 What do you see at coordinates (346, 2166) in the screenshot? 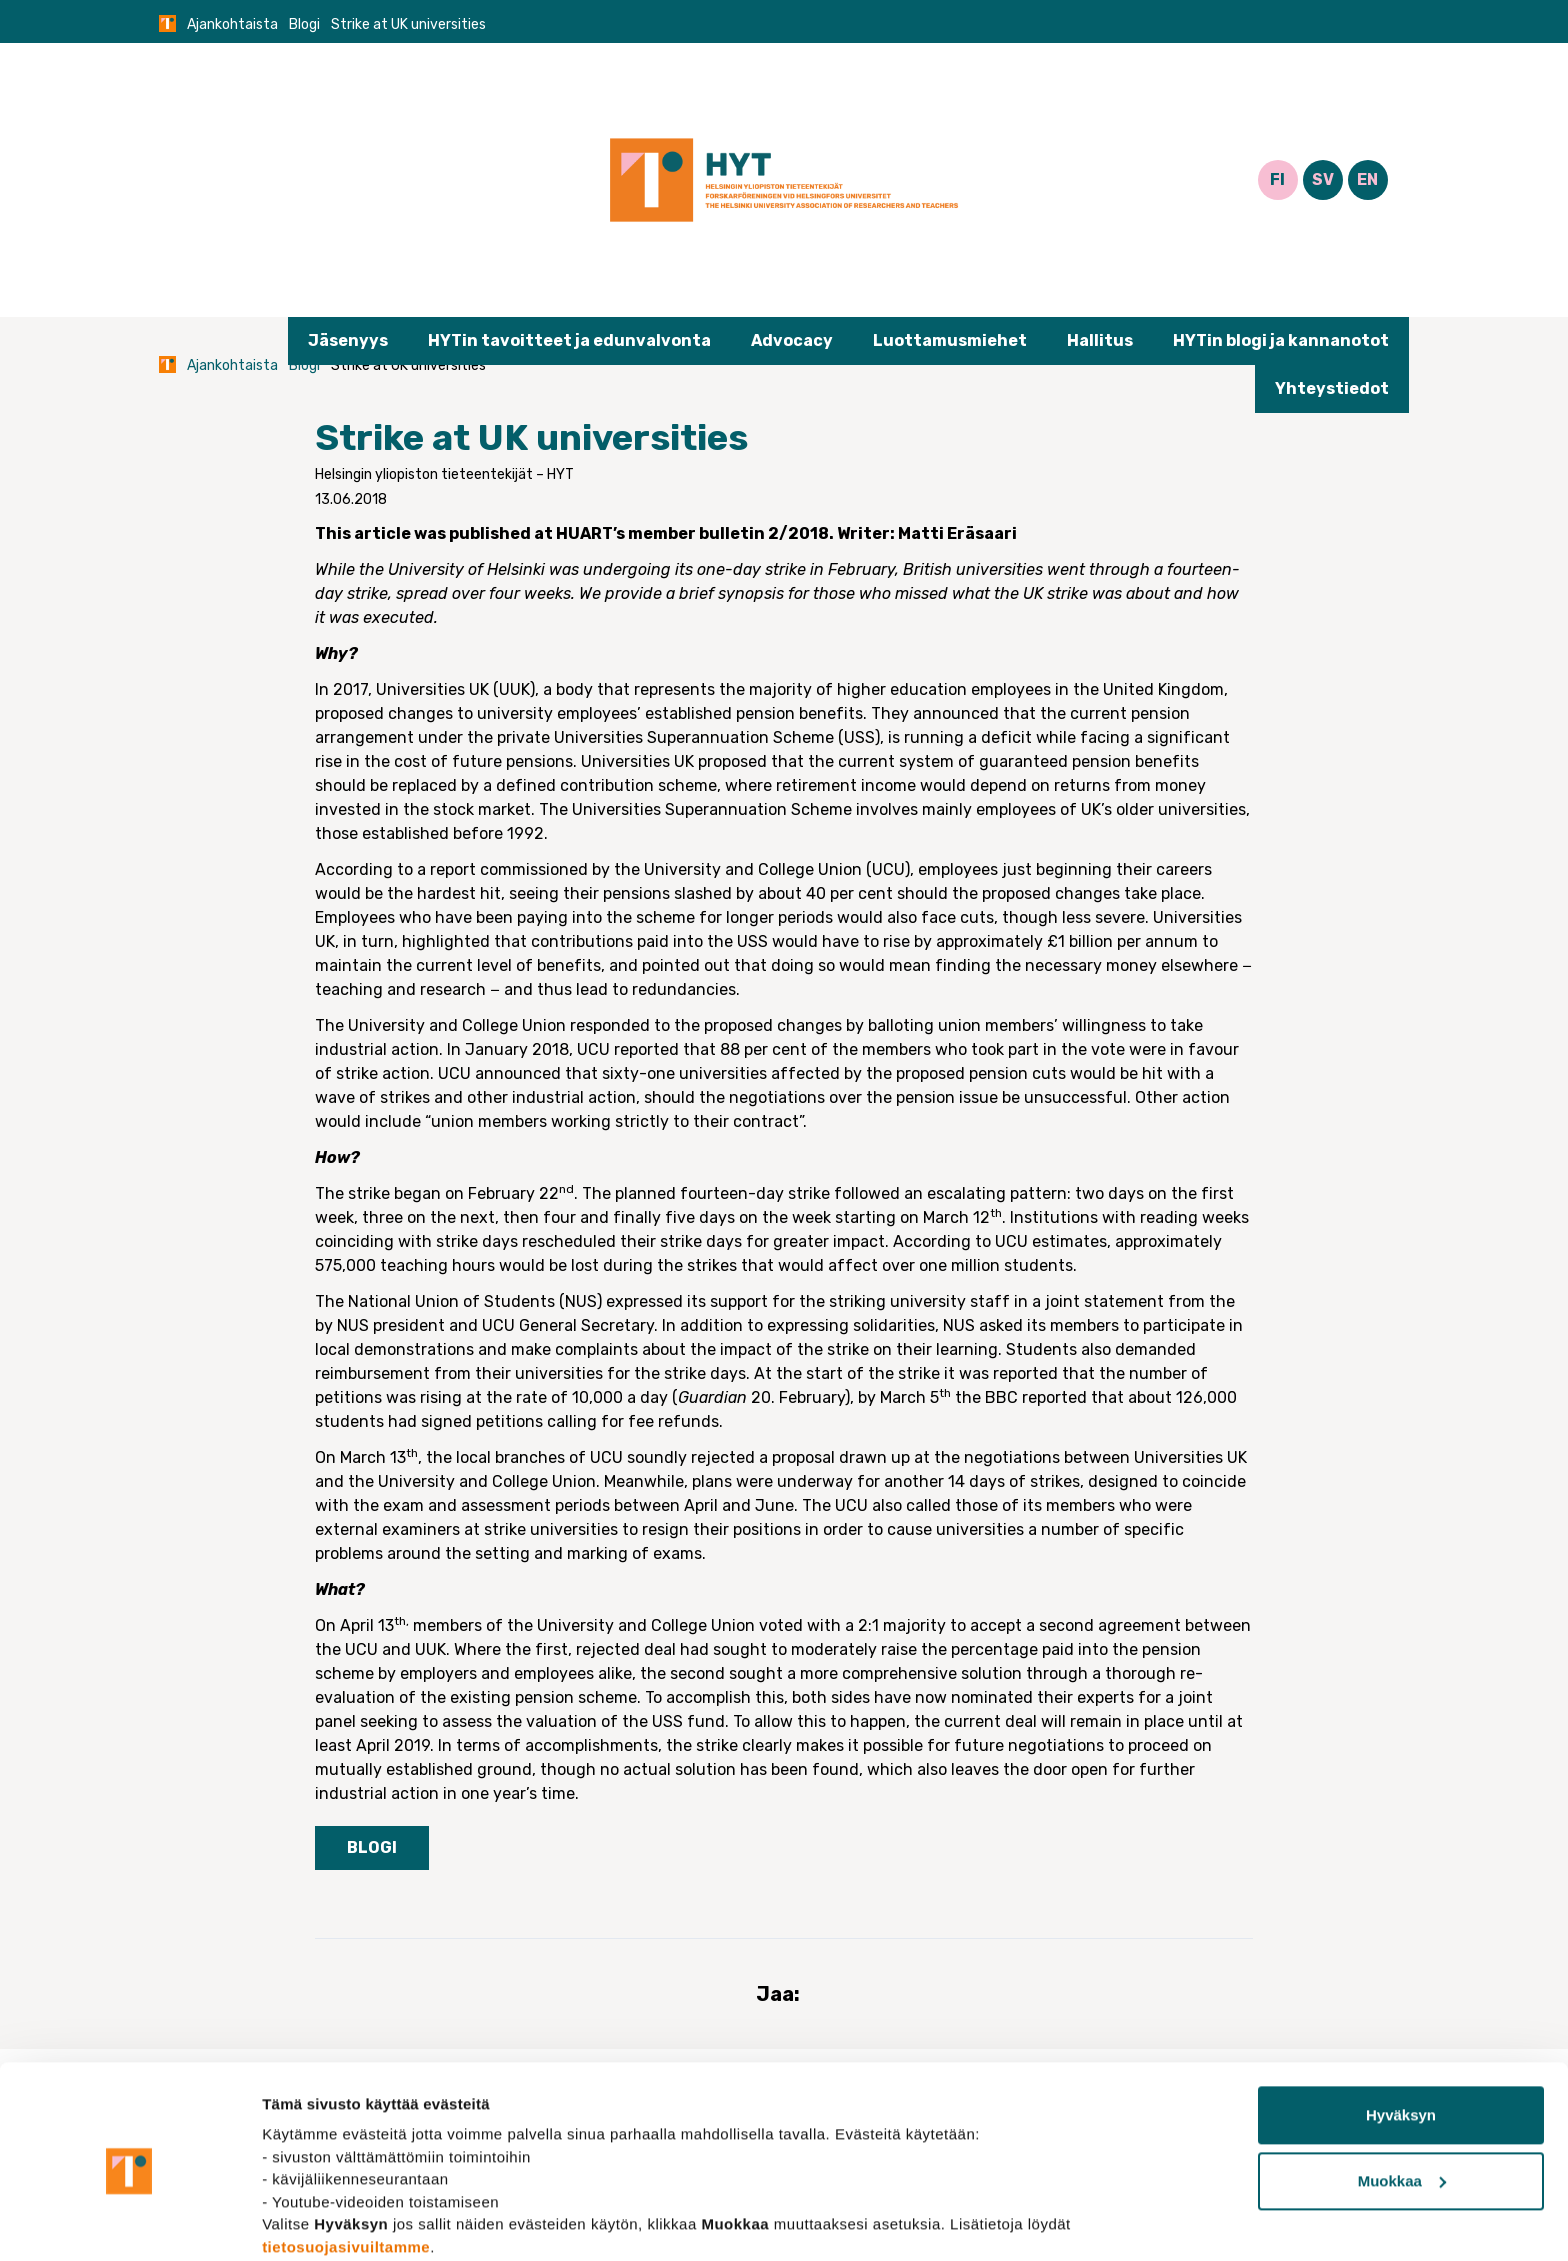
I see `tietosuojasivuiltamme` at bounding box center [346, 2166].